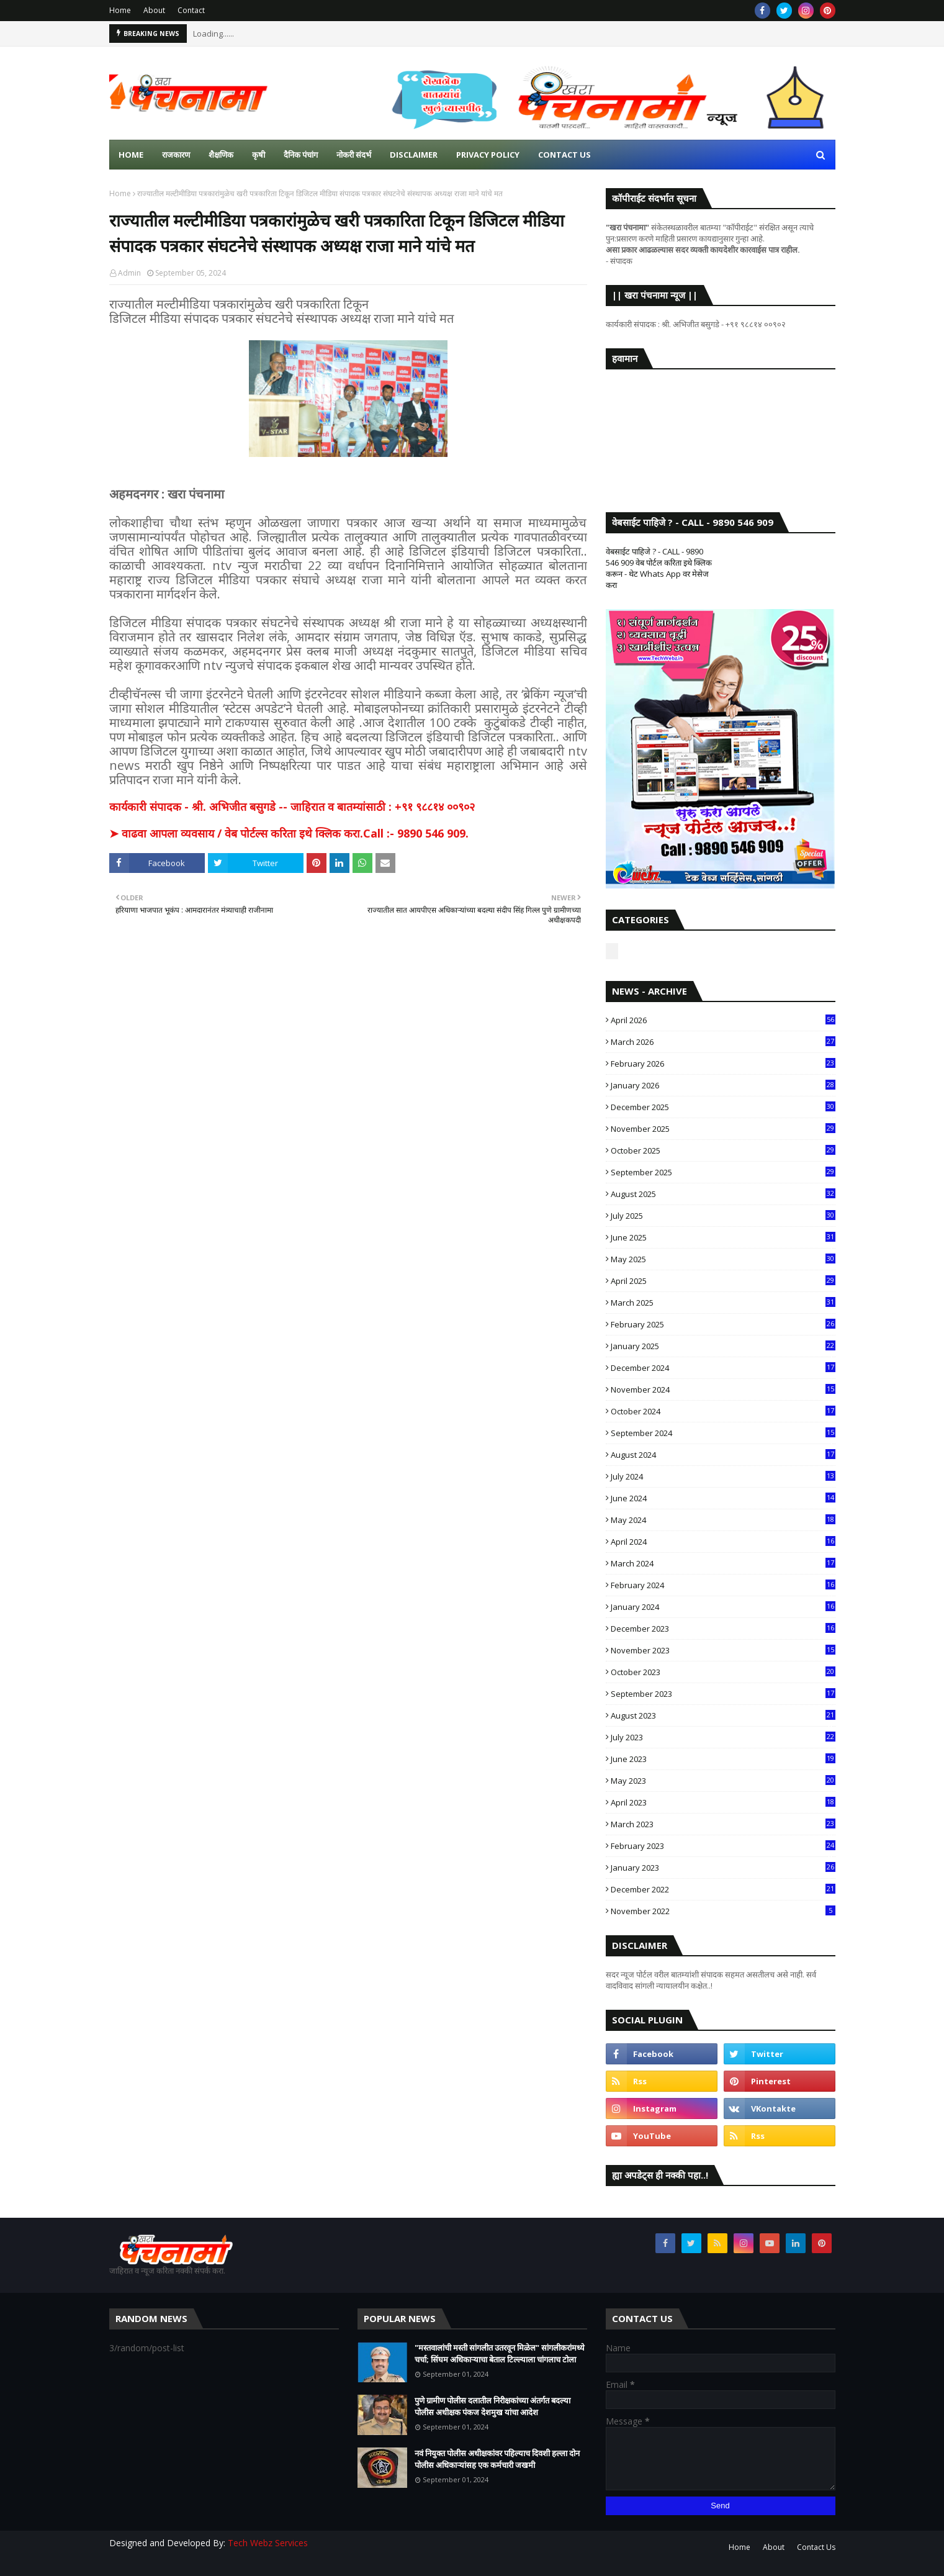 The image size is (944, 2576). I want to click on November 2025, so click(723, 1128).